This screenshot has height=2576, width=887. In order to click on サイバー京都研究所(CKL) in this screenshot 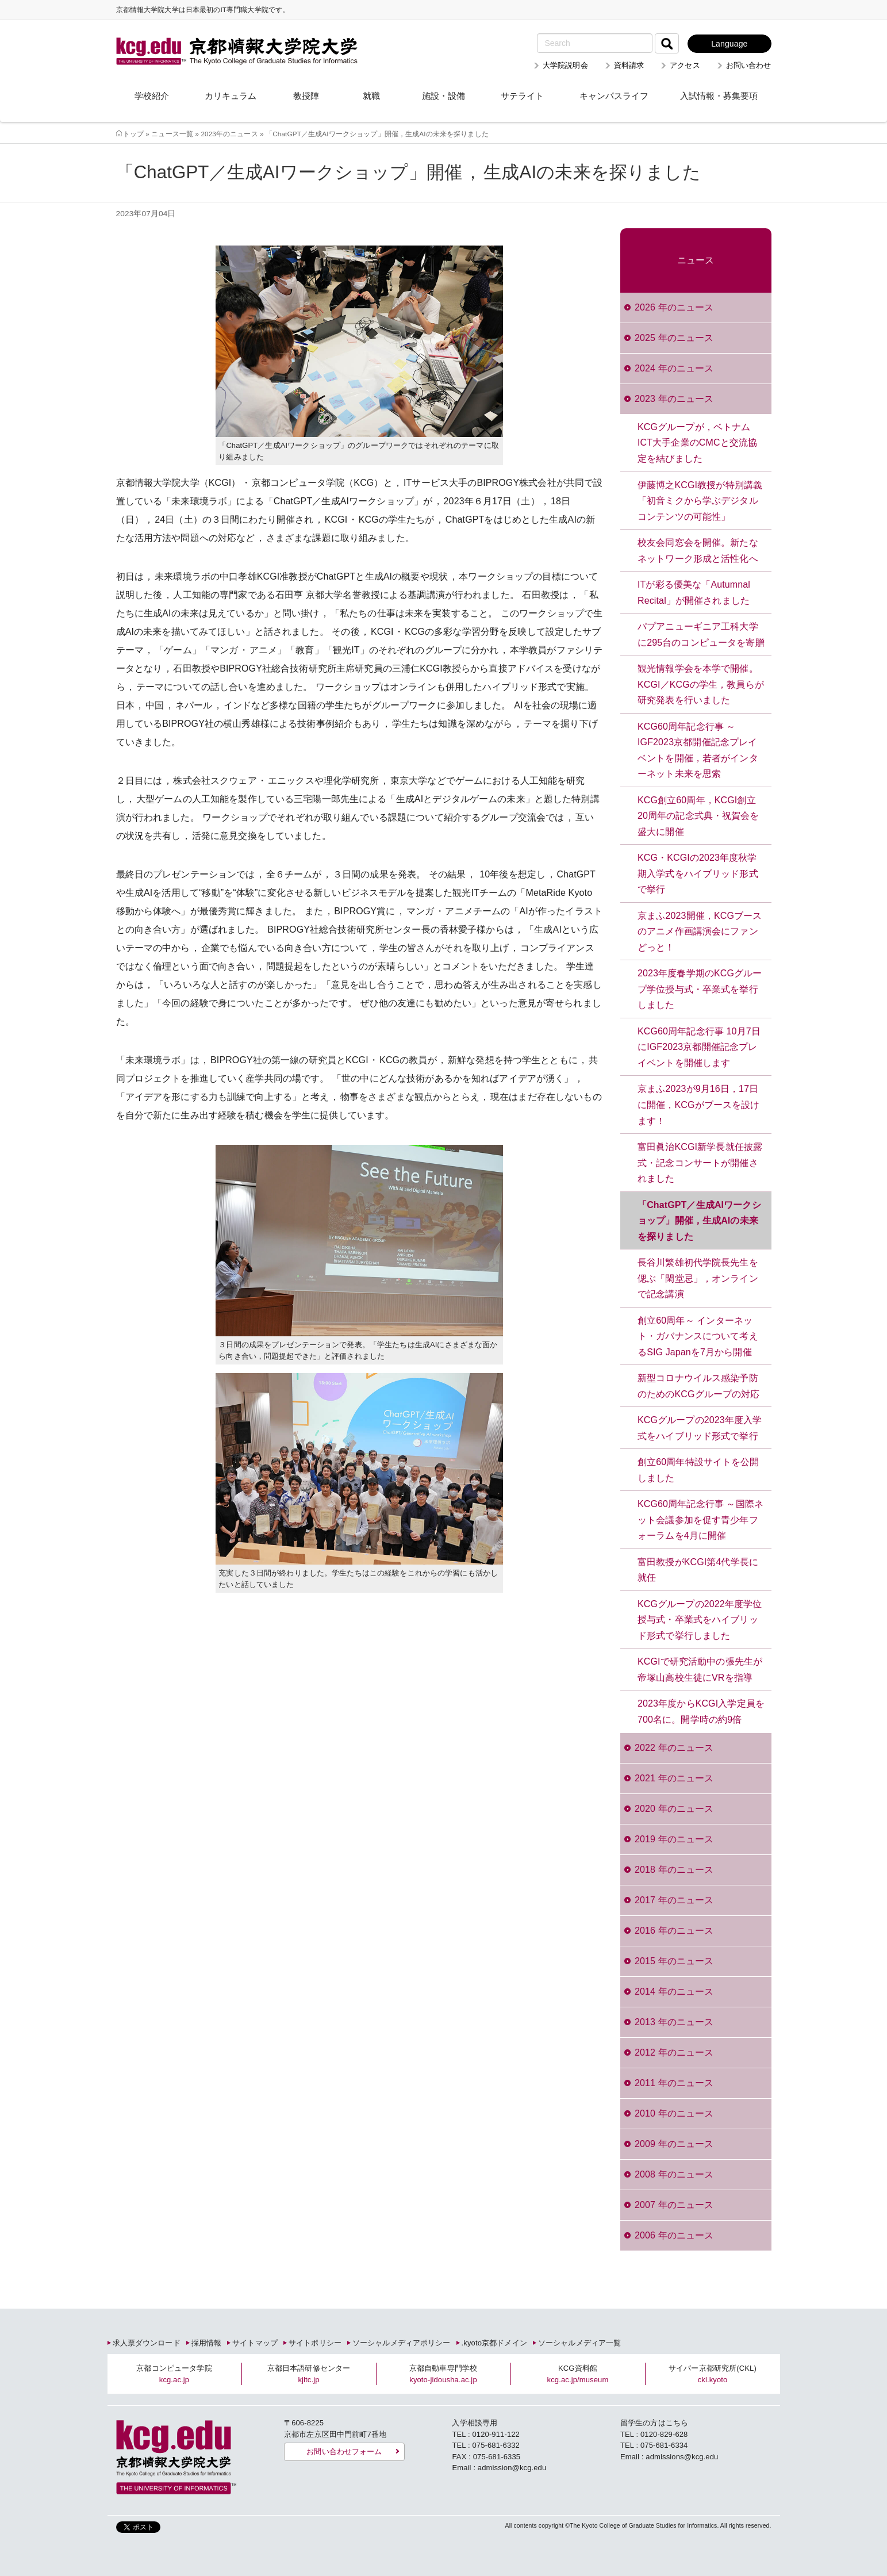, I will do `click(713, 2374)`.